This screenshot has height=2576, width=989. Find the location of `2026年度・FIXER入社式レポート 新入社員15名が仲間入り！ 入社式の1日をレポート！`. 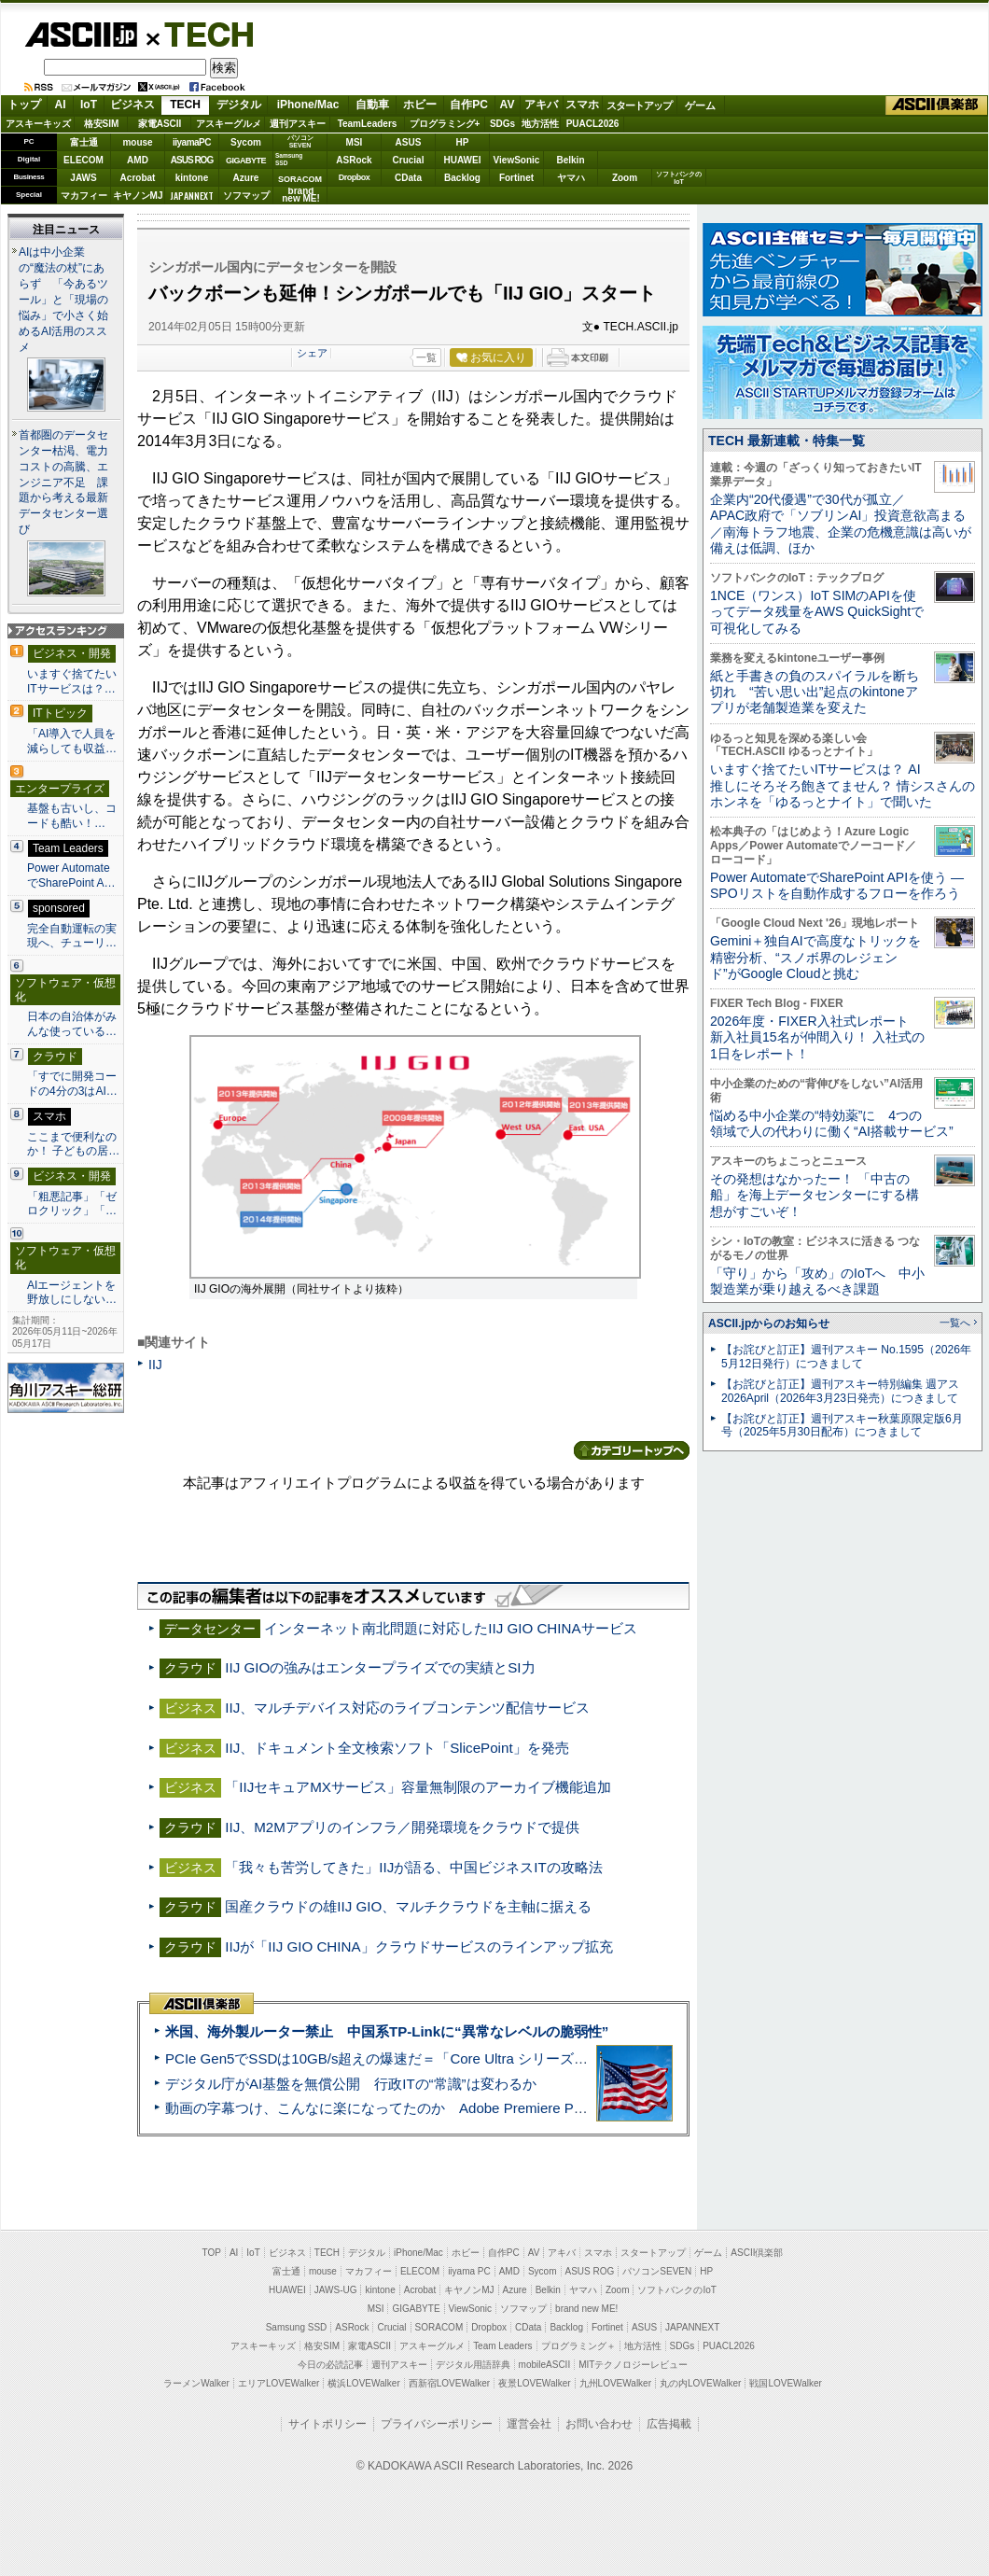

2026年度・FIXER入社式レポート 新入社員15名が仲間入り！ 入社式の1日をレポート！ is located at coordinates (817, 1037).